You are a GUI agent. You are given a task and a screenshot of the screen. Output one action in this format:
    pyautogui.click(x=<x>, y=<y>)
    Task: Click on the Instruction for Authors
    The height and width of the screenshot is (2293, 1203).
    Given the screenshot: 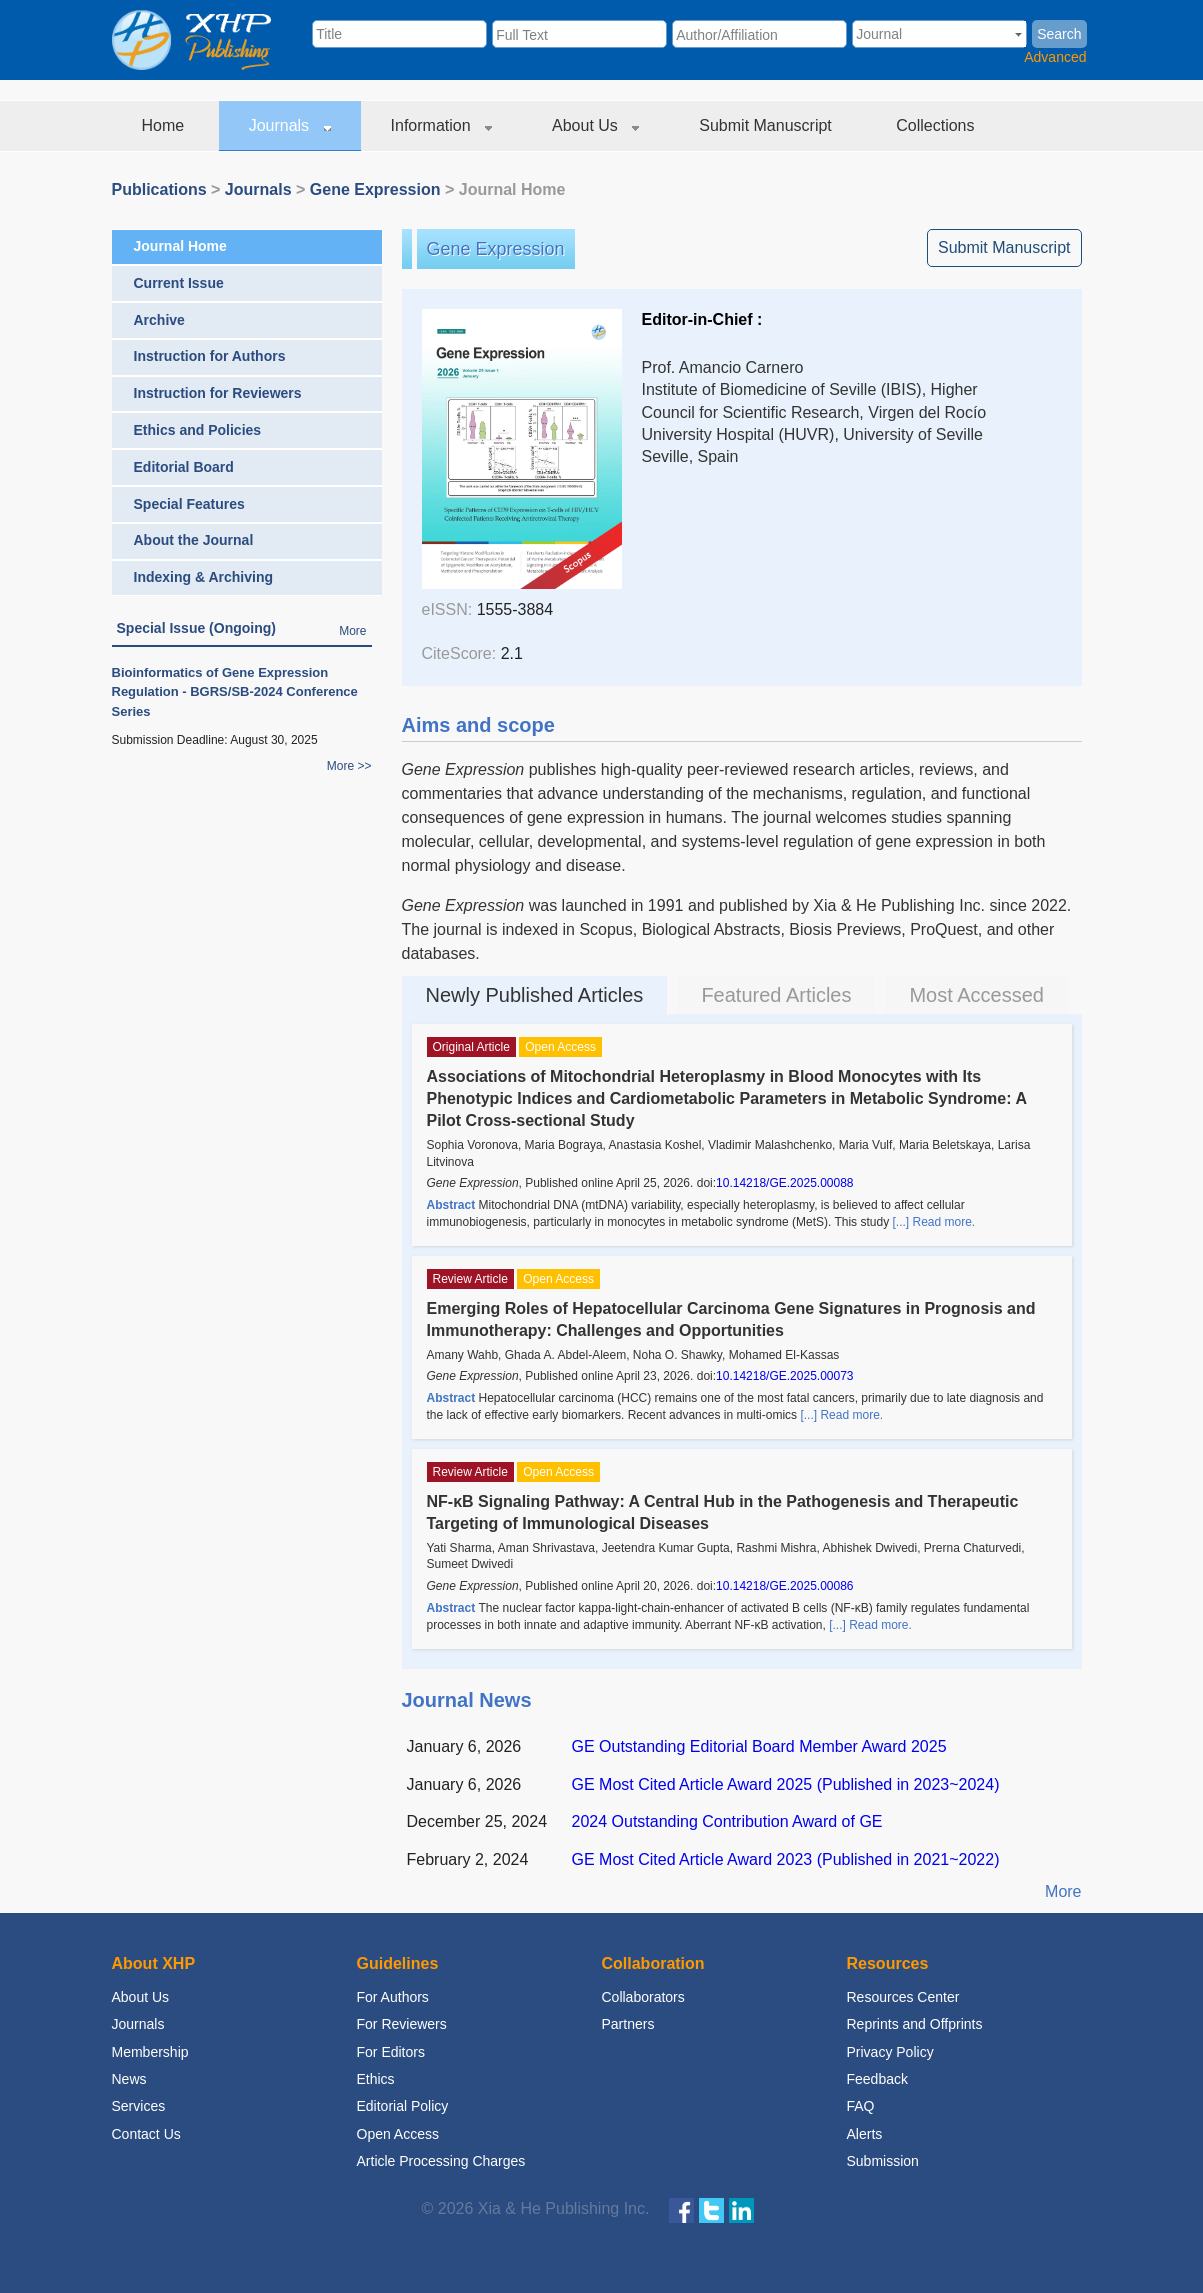 What is the action you would take?
    pyautogui.click(x=210, y=356)
    